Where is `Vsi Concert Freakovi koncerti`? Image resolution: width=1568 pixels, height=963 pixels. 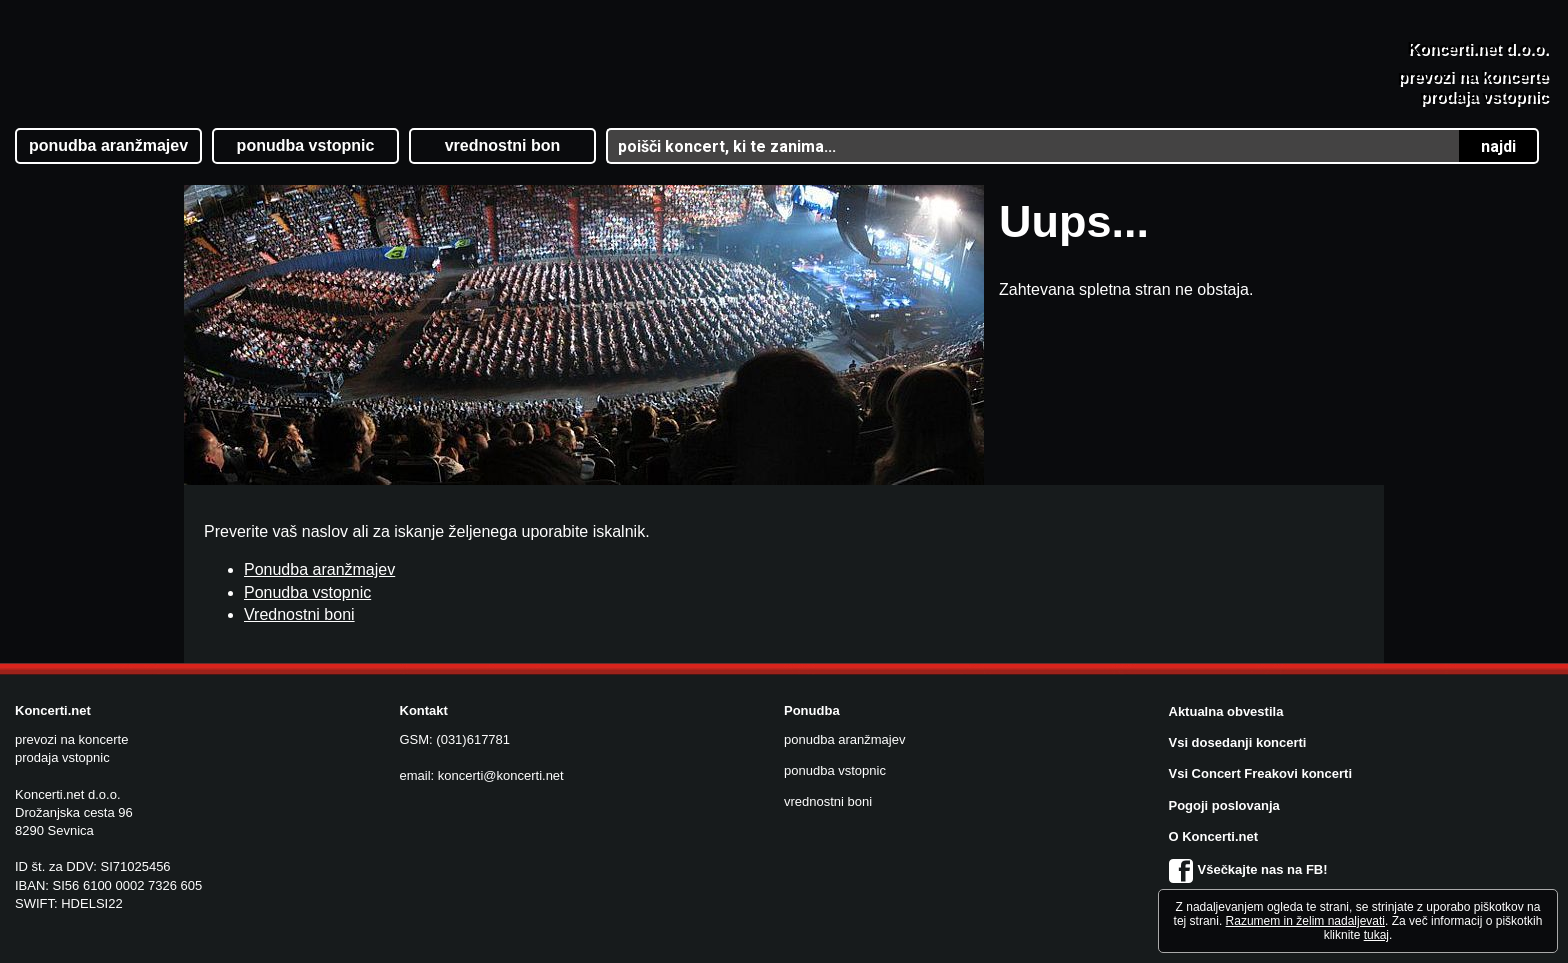
Vsi Concert Freakovi koncerti is located at coordinates (1261, 773).